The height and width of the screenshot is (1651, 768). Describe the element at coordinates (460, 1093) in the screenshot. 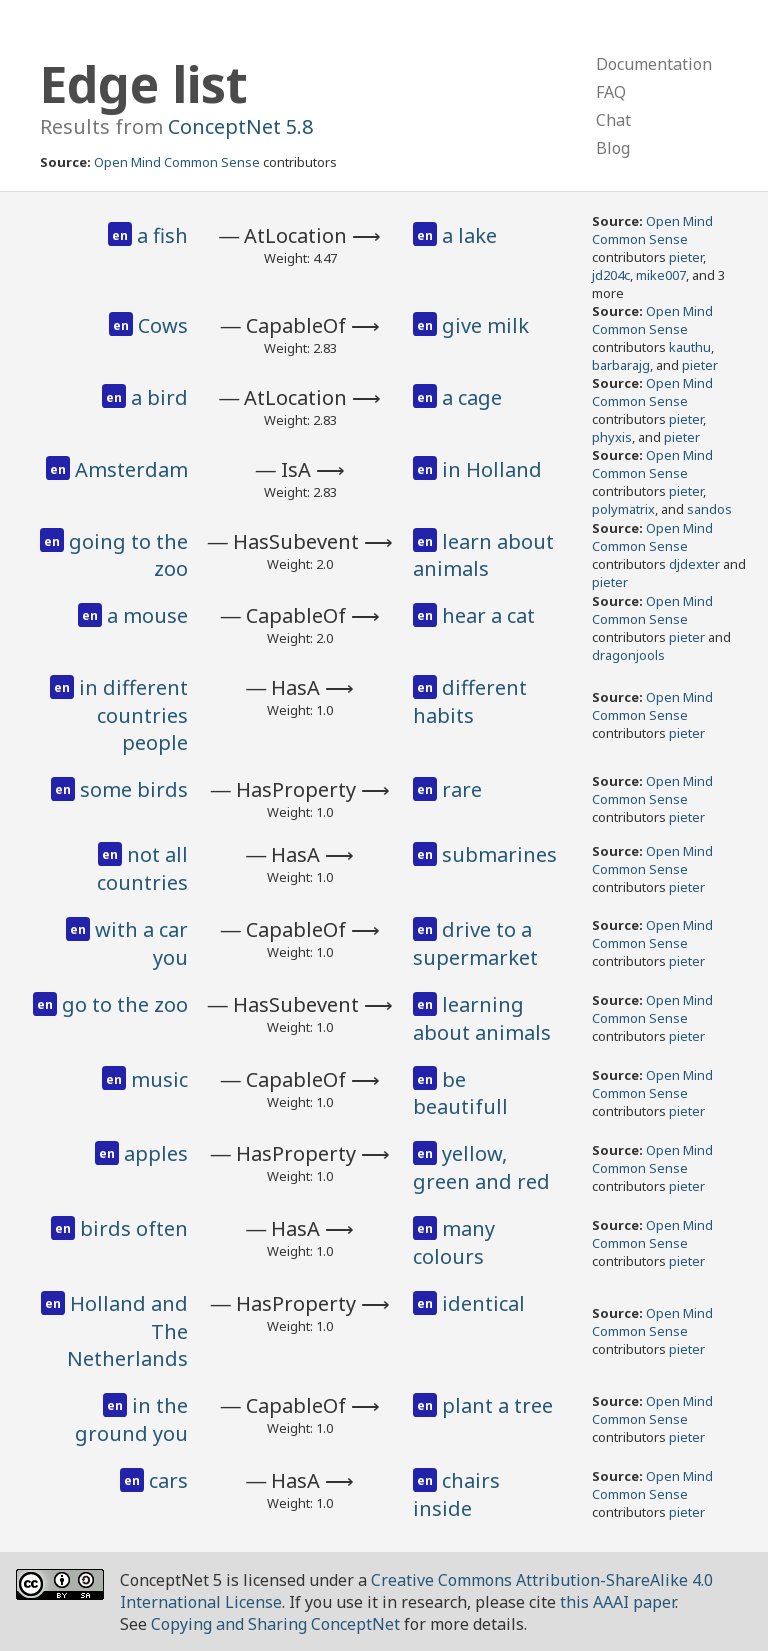

I see `be beautifull` at that location.